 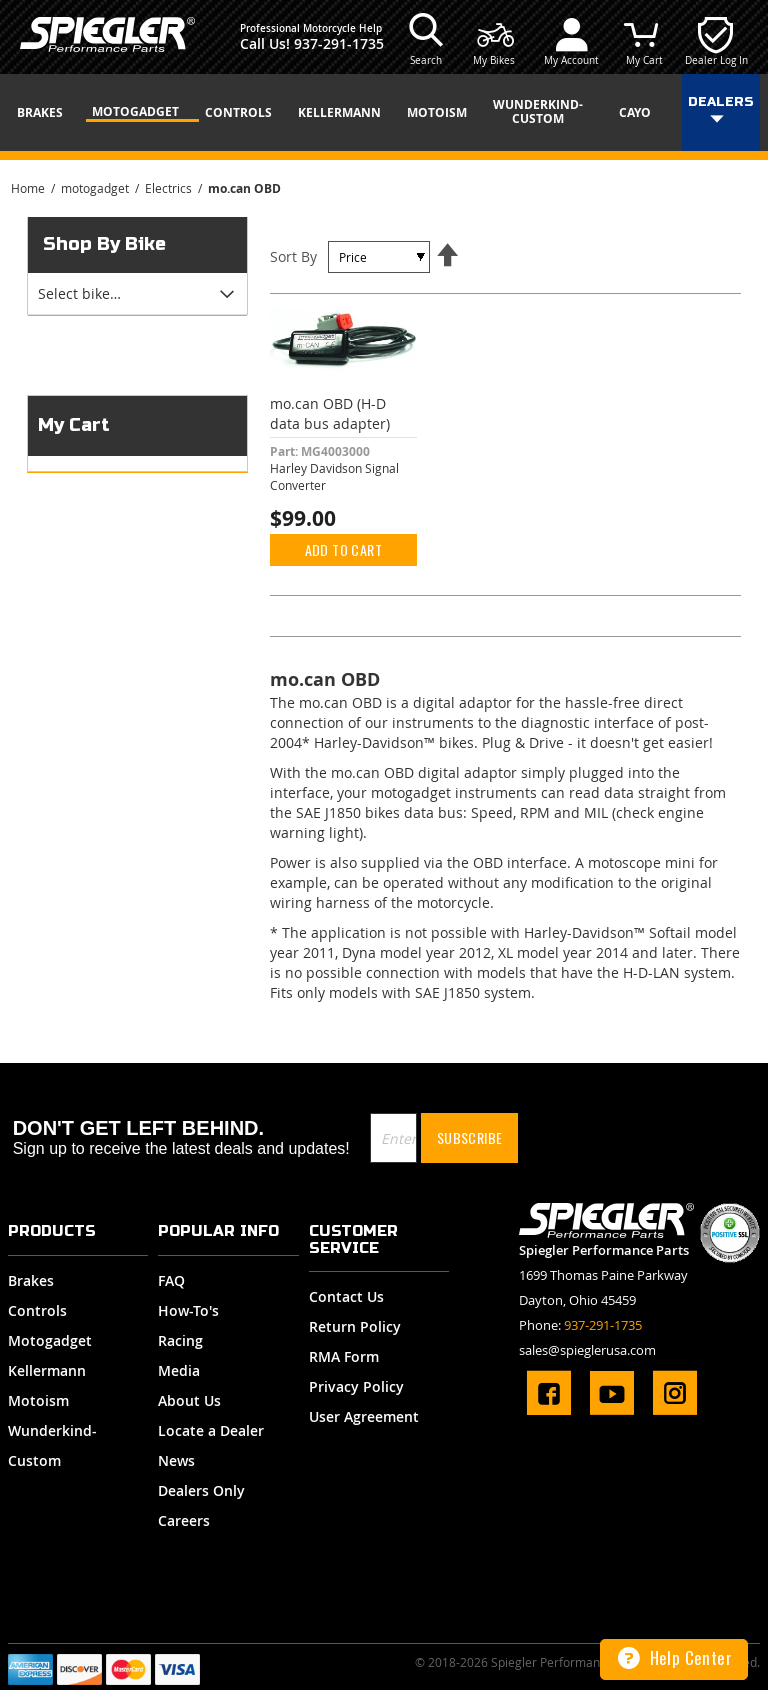 What do you see at coordinates (171, 1280) in the screenshot?
I see `FAQ` at bounding box center [171, 1280].